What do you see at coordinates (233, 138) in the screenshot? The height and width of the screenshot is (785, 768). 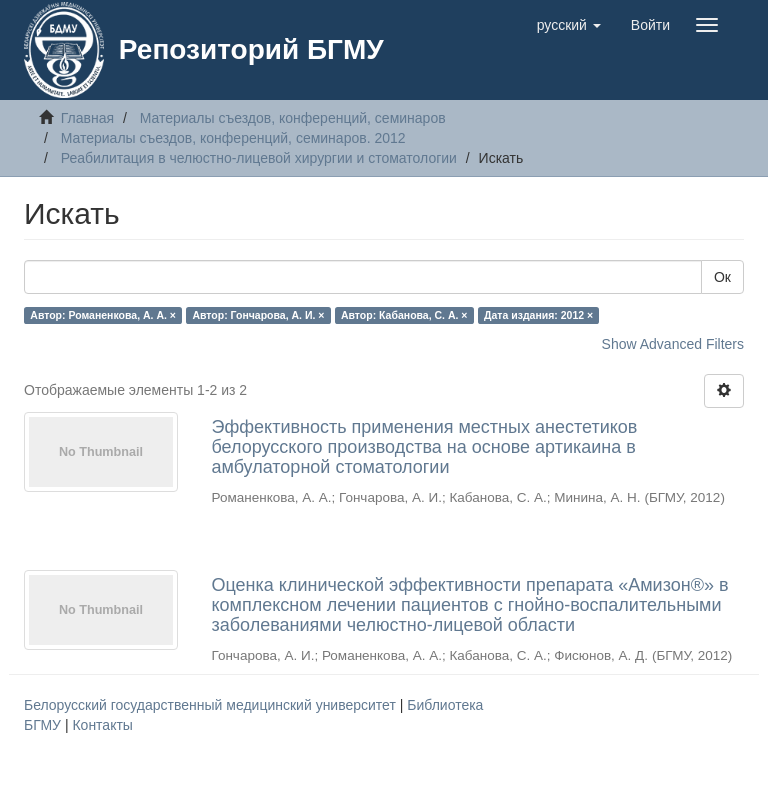 I see `Материалы съездов, конференций, семинаров. 2012` at bounding box center [233, 138].